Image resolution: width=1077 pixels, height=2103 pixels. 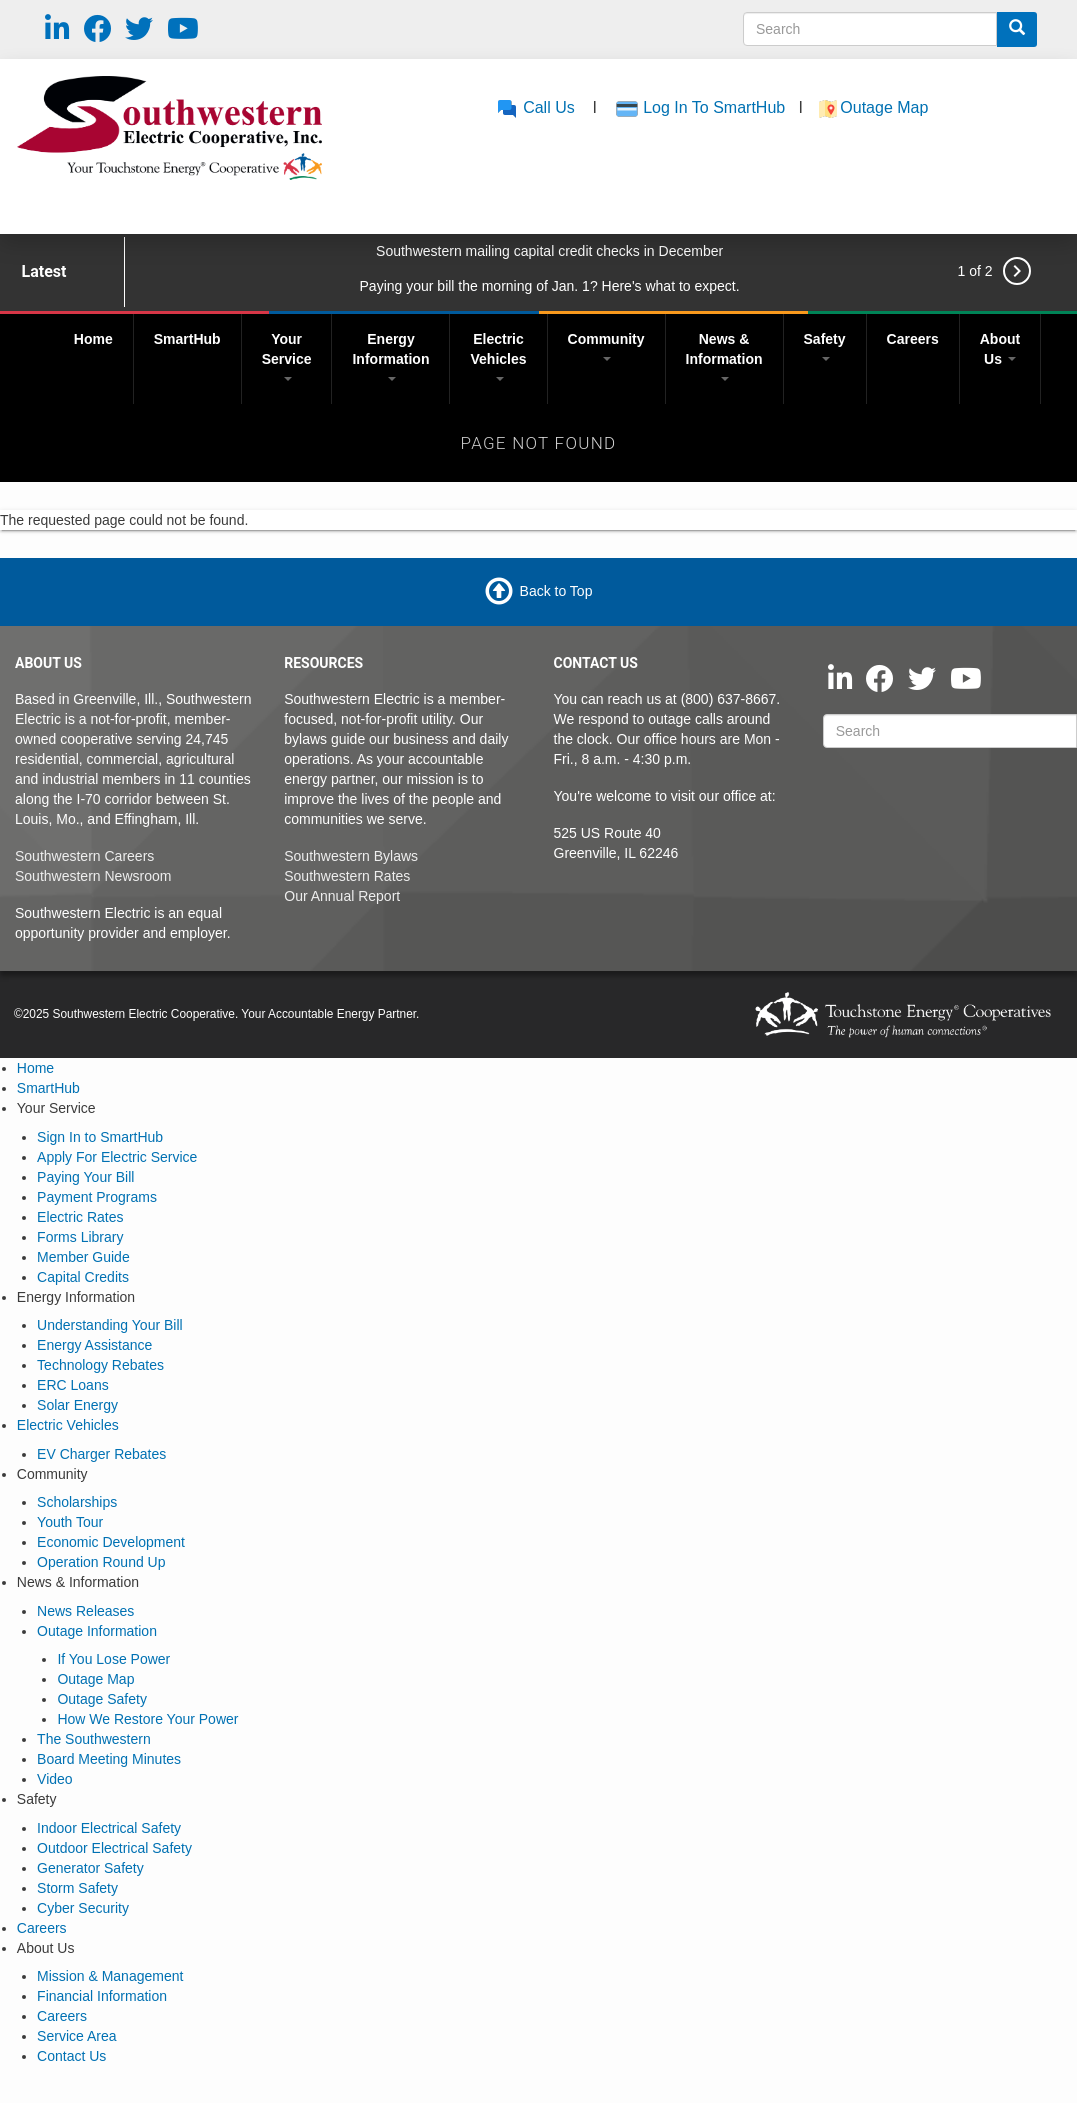 What do you see at coordinates (114, 1848) in the screenshot?
I see `Outdoor Electrical Safety` at bounding box center [114, 1848].